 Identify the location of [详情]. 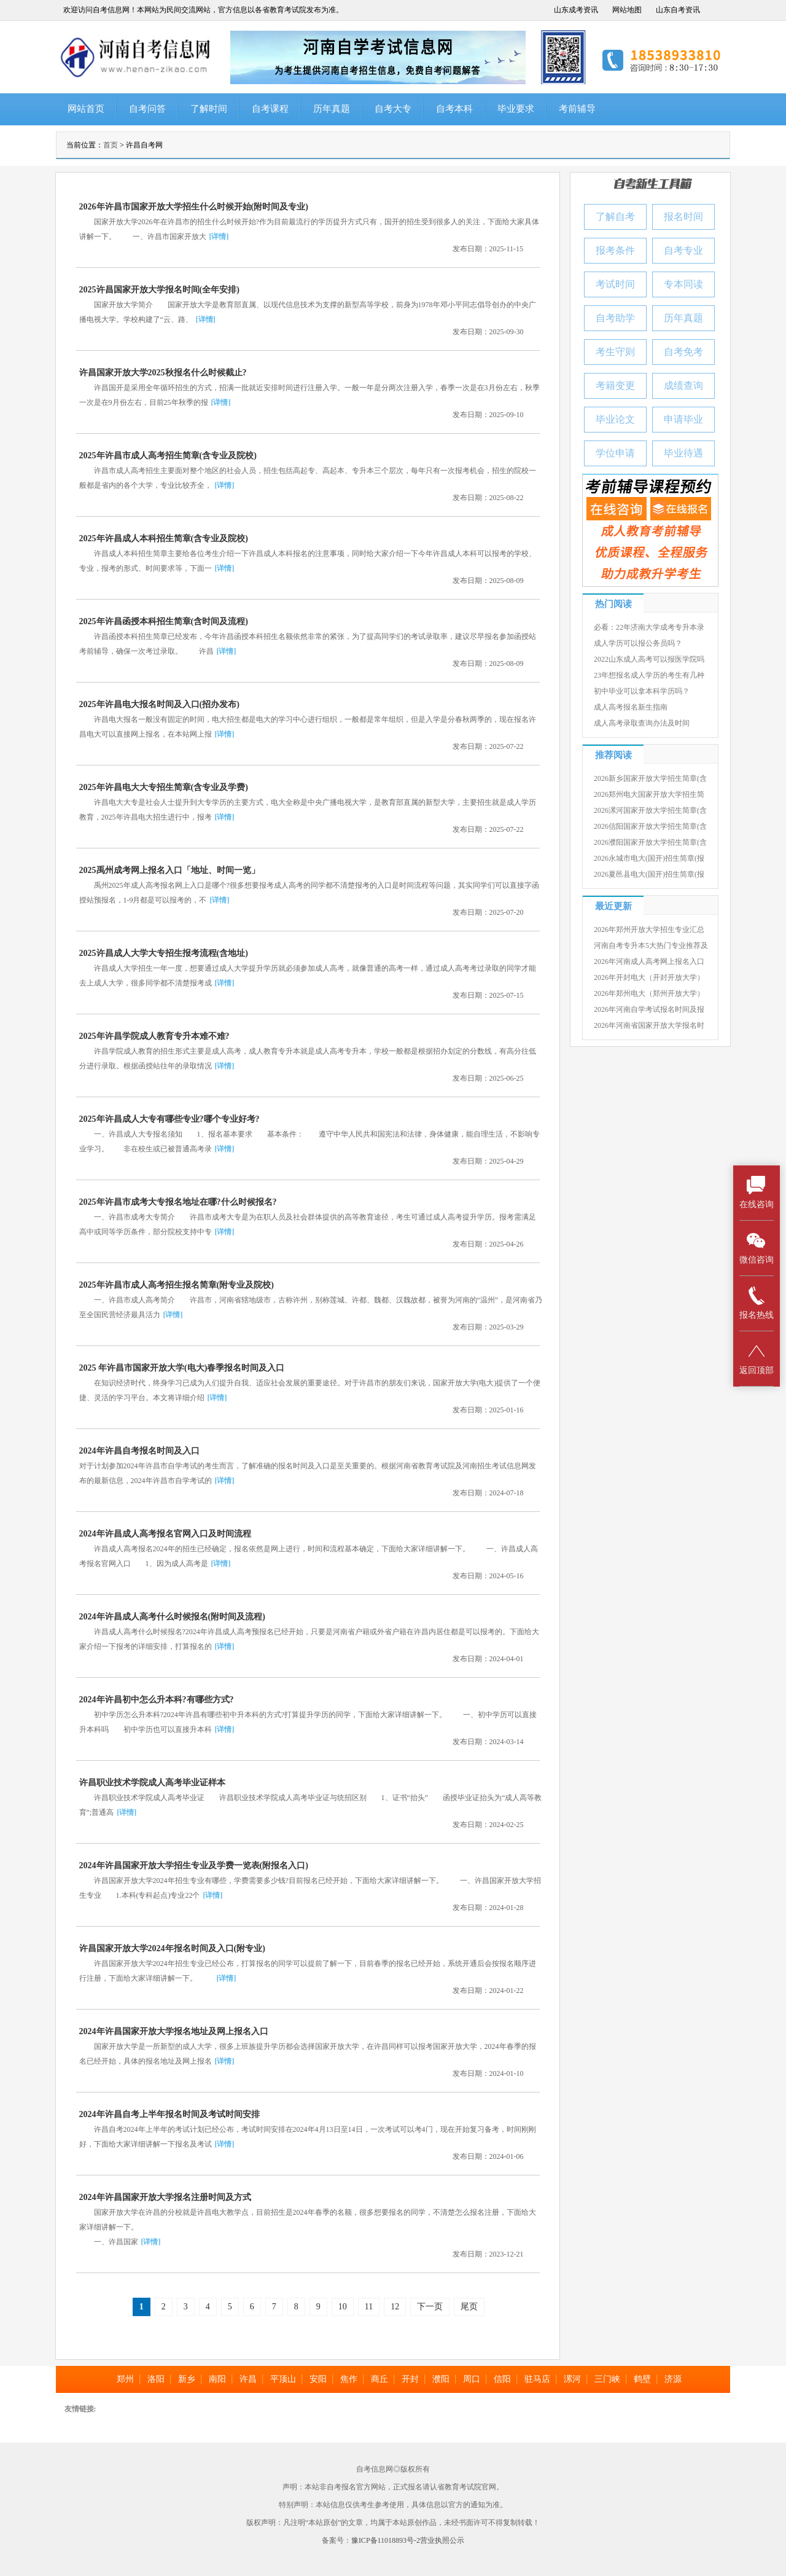
(219, 236).